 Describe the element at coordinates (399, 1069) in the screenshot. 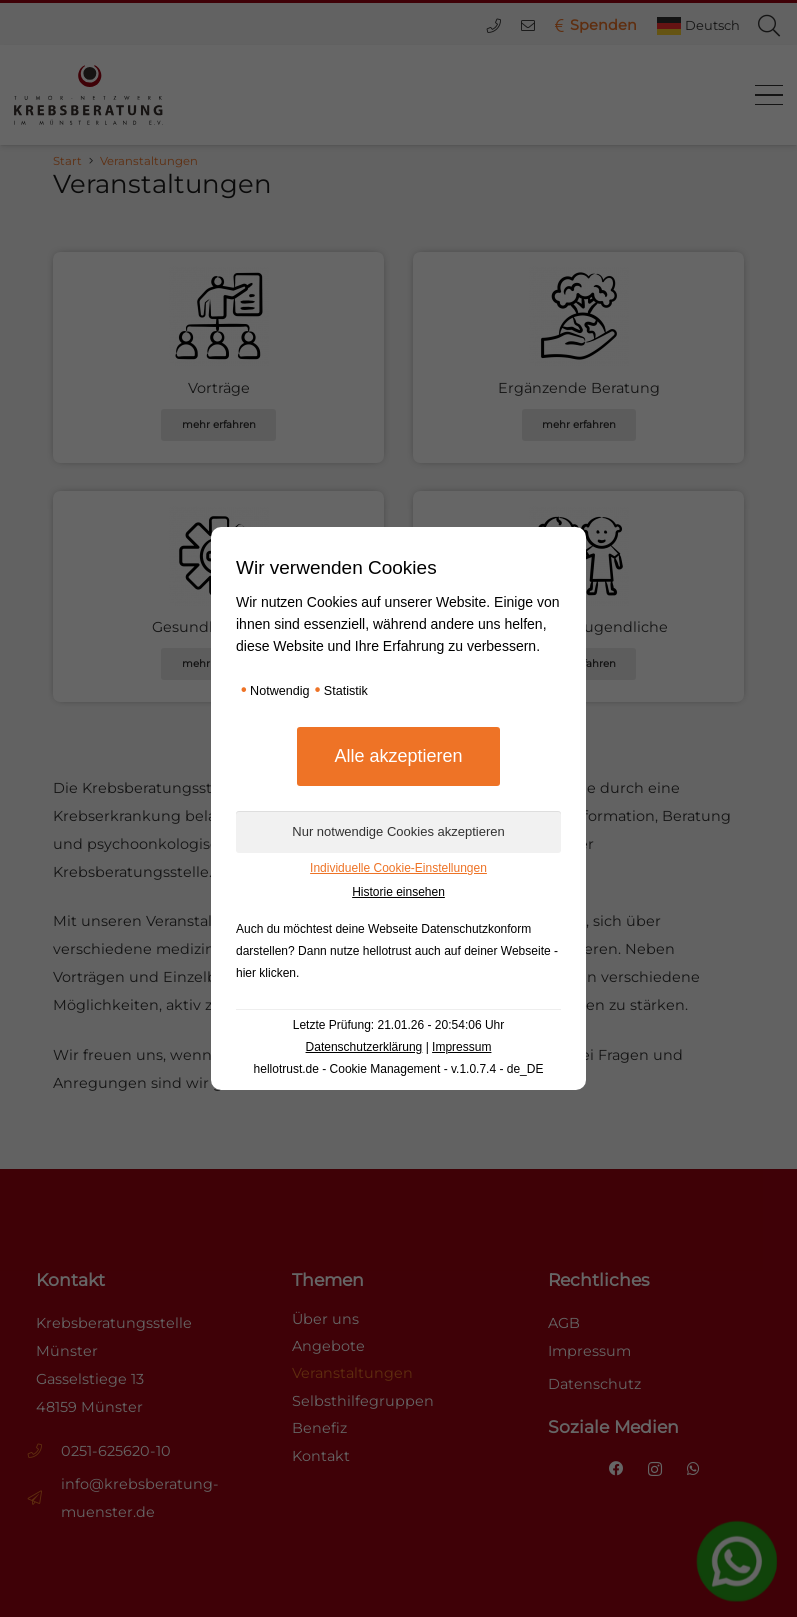

I see `hellotrust.de - Cookie Management - v.1.0.7.4 - de_DE` at that location.